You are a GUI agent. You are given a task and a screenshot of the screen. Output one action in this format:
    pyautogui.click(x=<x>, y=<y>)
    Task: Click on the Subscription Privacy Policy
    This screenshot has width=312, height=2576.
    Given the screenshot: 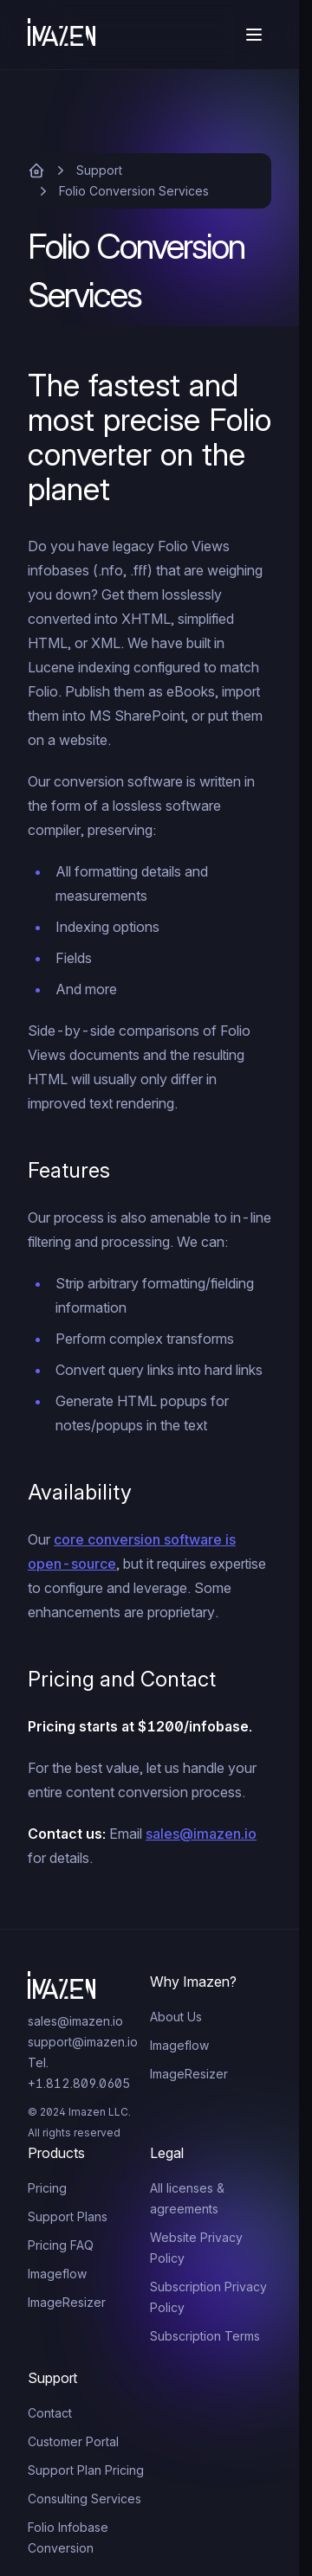 What is the action you would take?
    pyautogui.click(x=208, y=2297)
    